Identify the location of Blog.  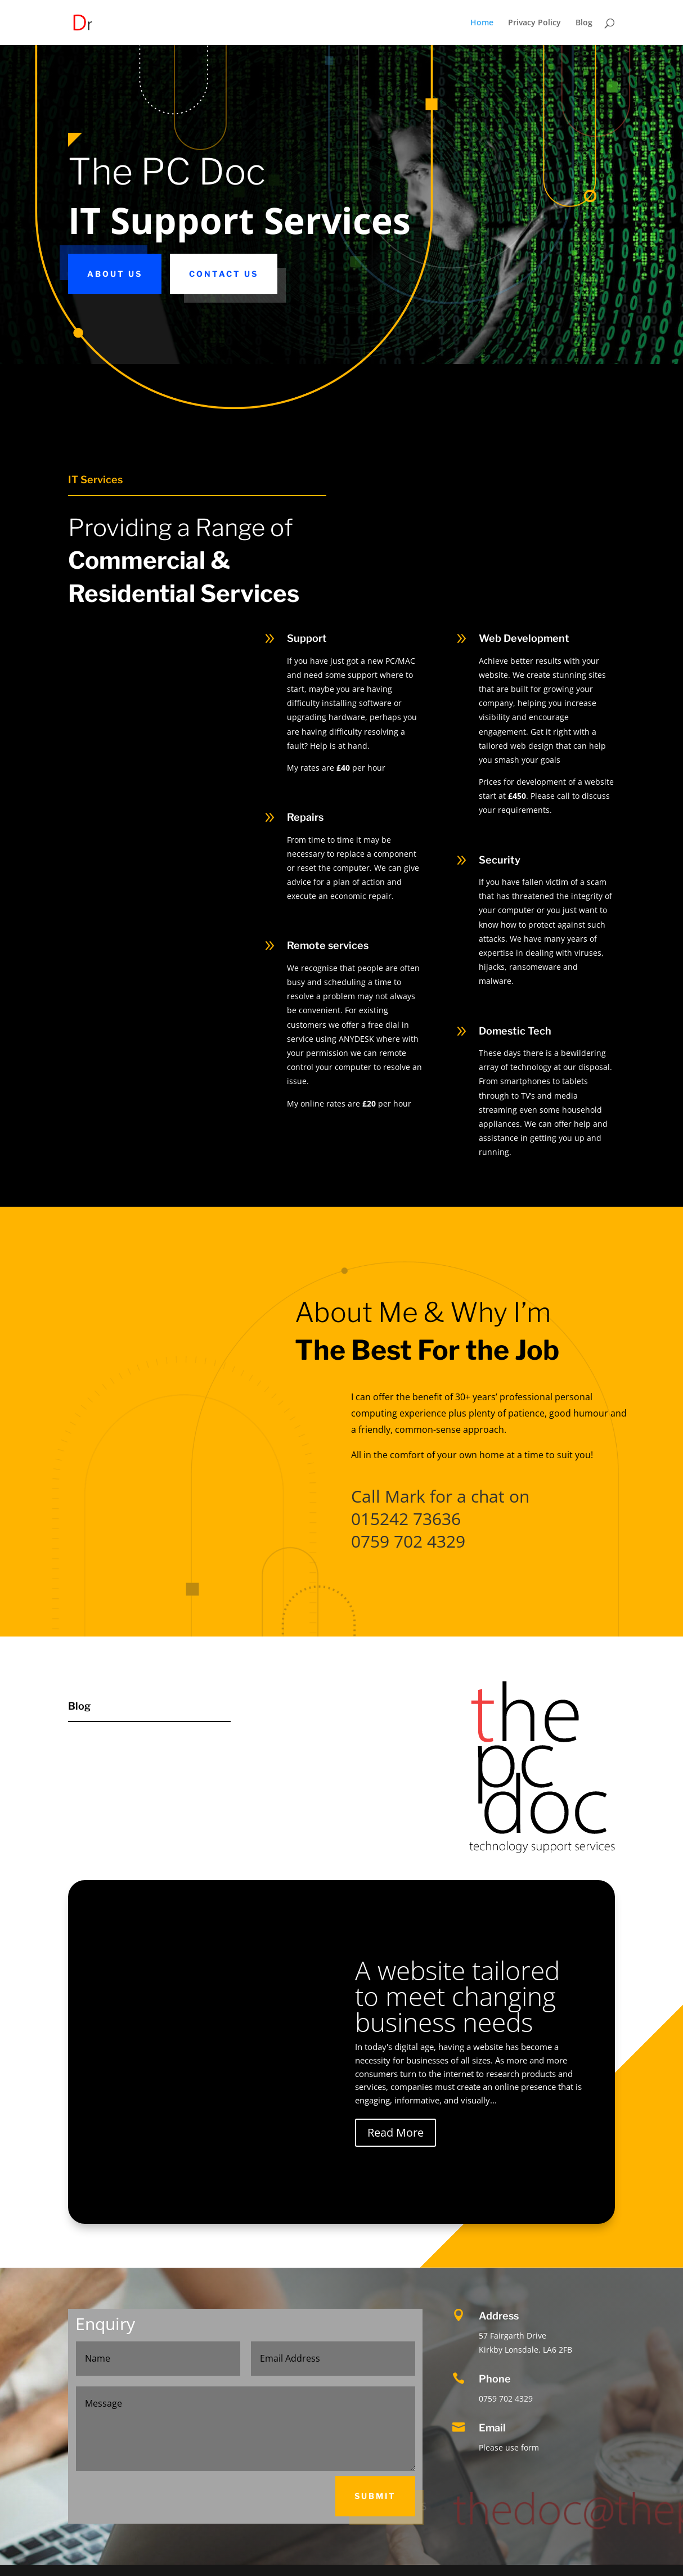
(584, 23).